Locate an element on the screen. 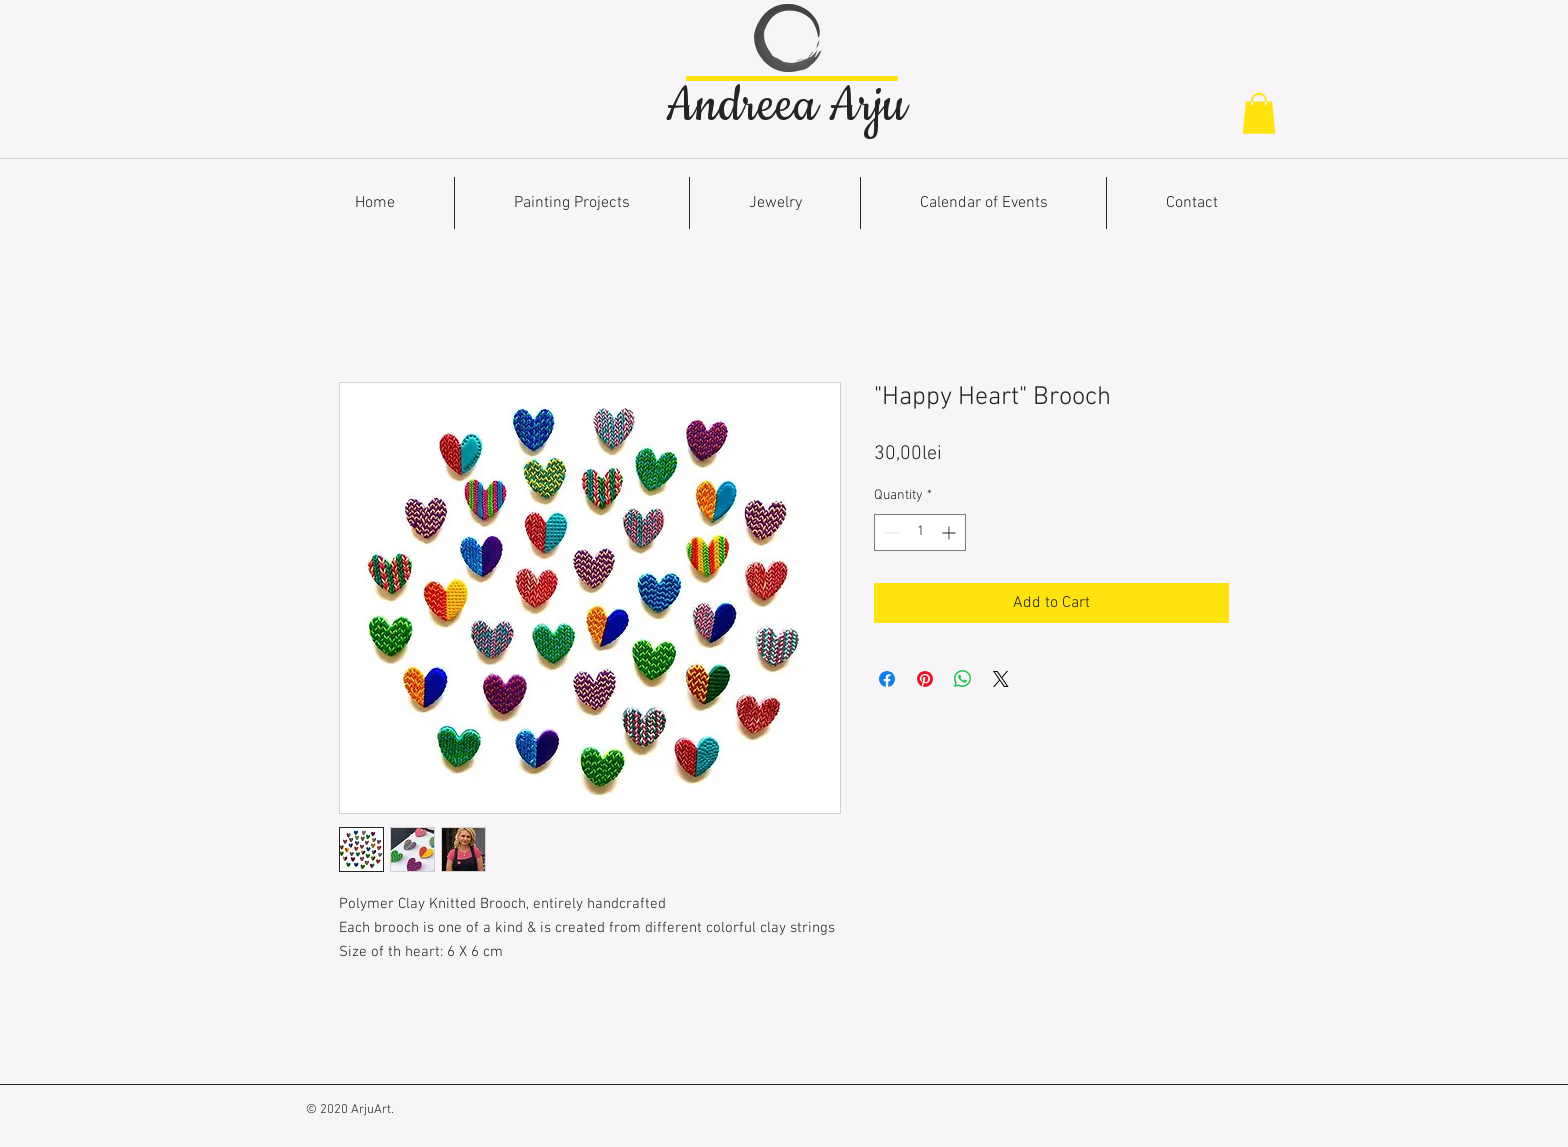  [Share on X] is located at coordinates (1001, 679).